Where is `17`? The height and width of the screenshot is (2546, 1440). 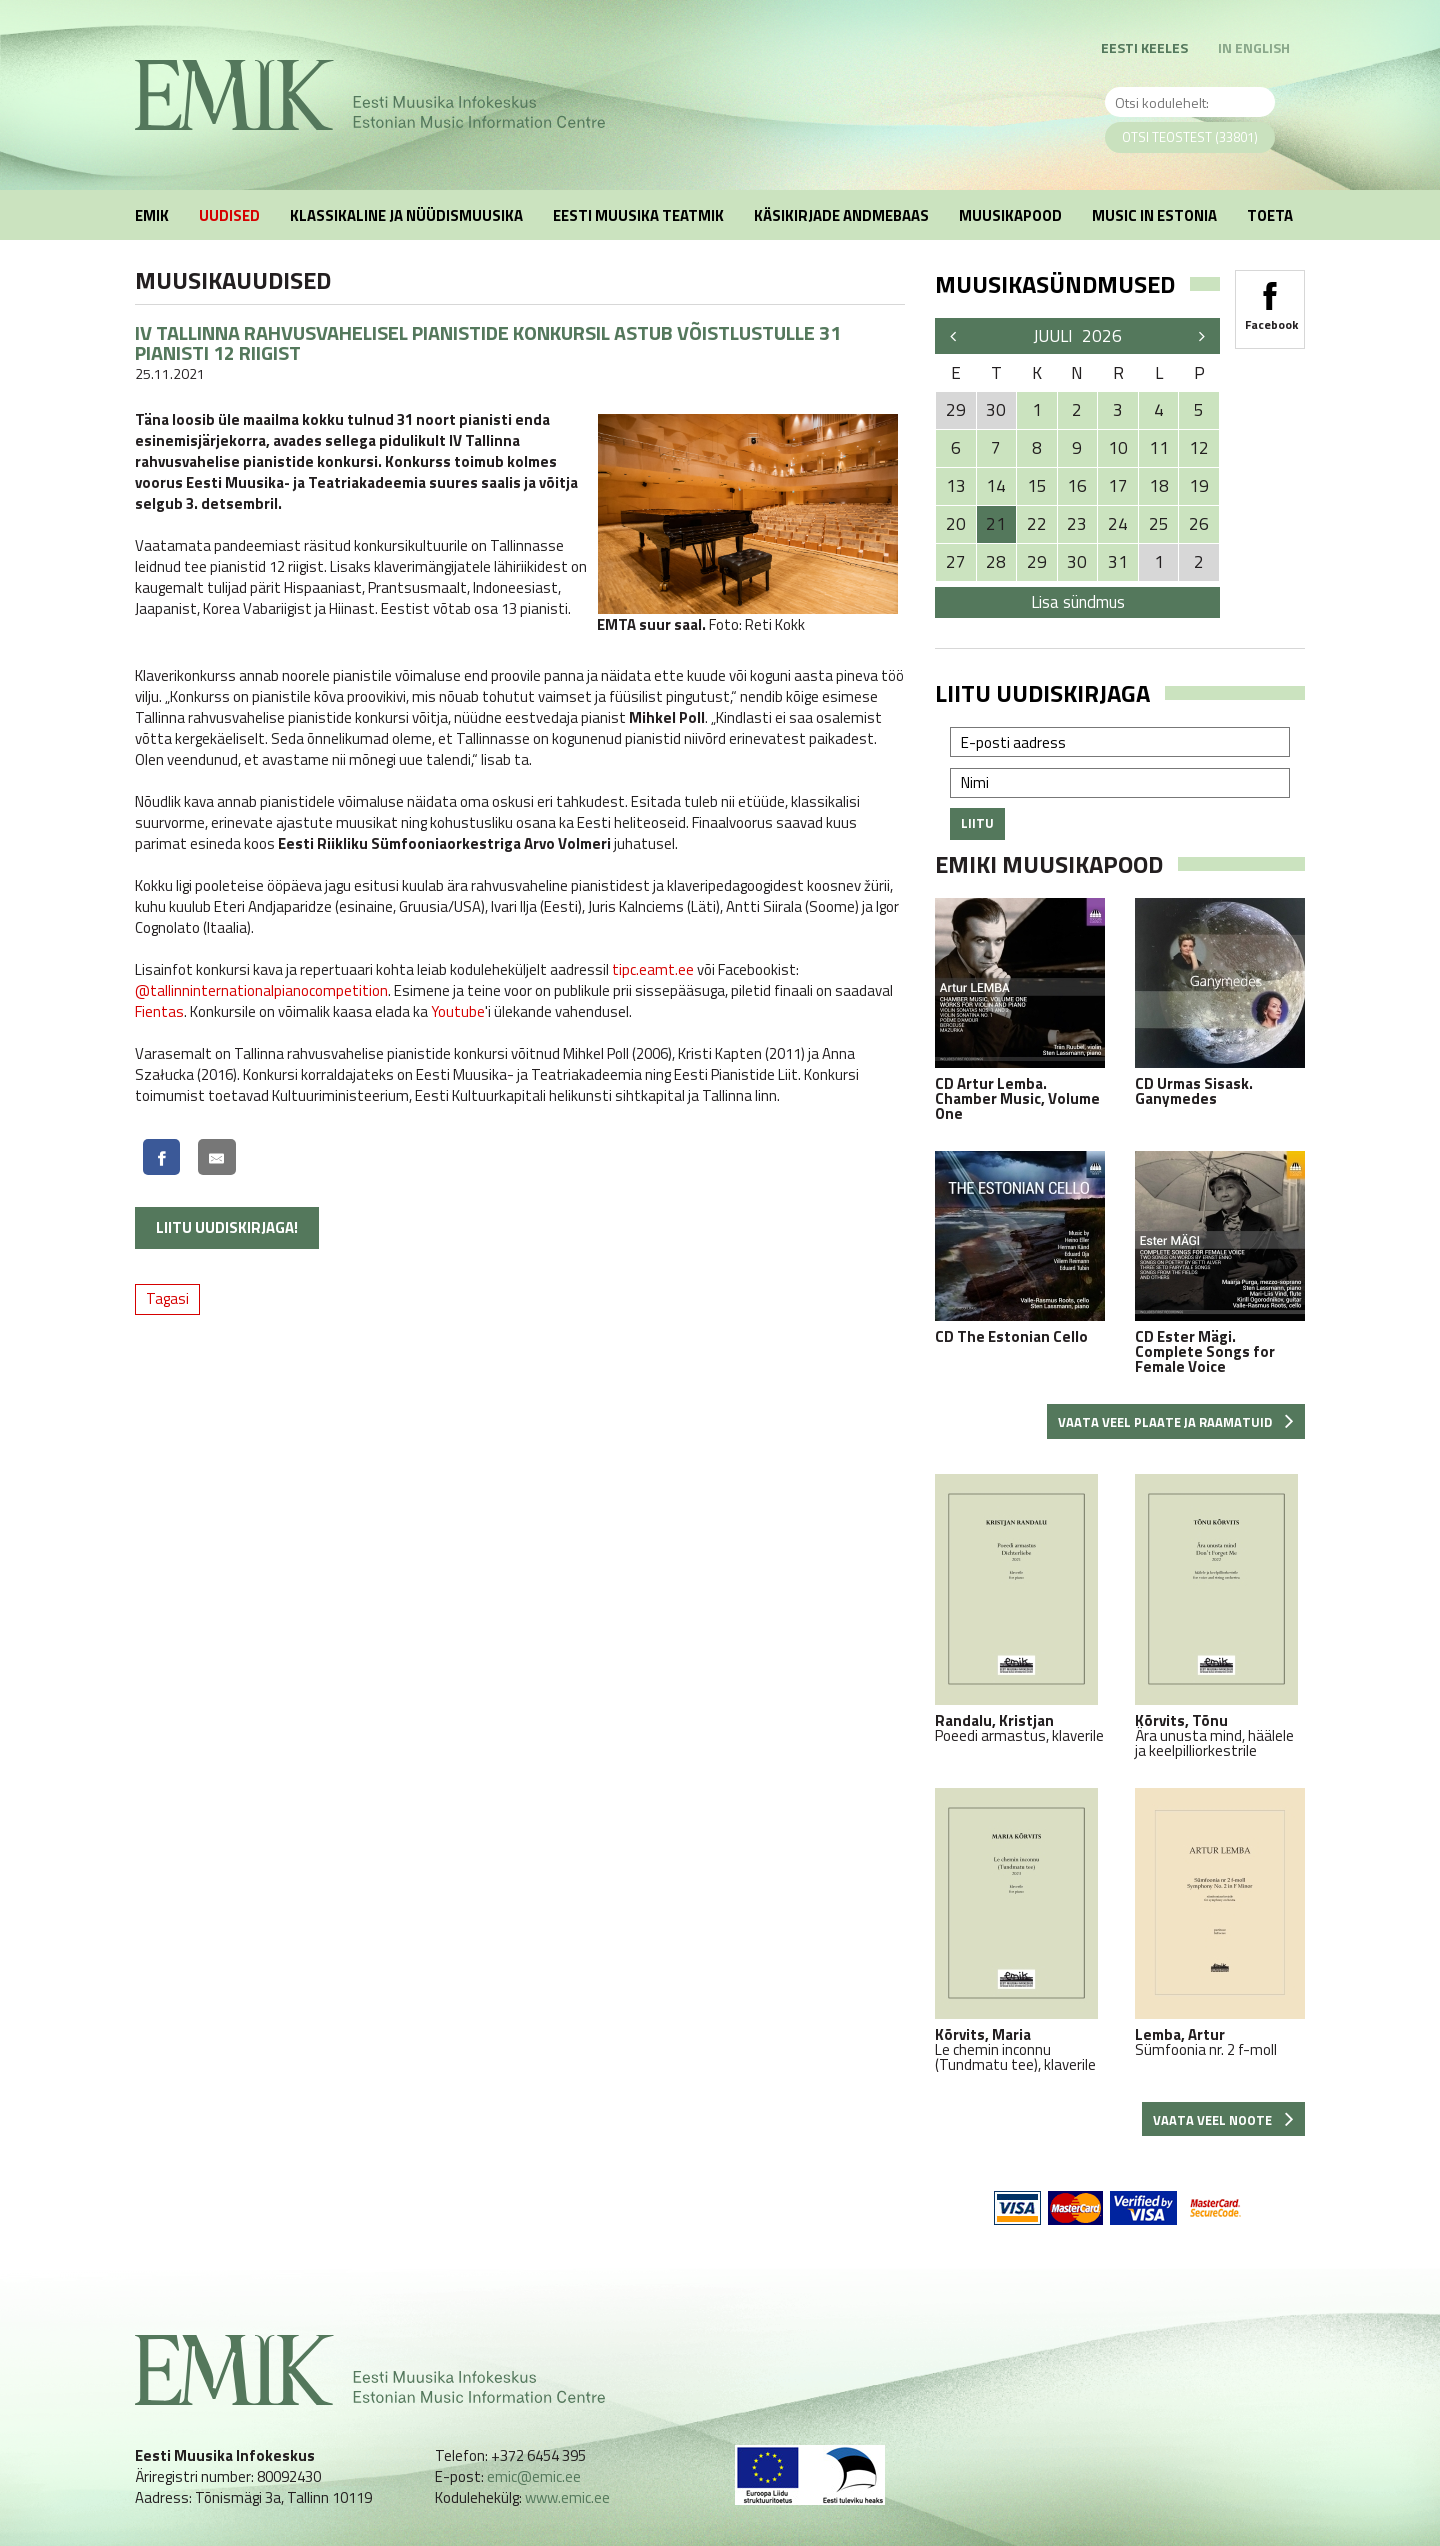
17 is located at coordinates (1118, 486).